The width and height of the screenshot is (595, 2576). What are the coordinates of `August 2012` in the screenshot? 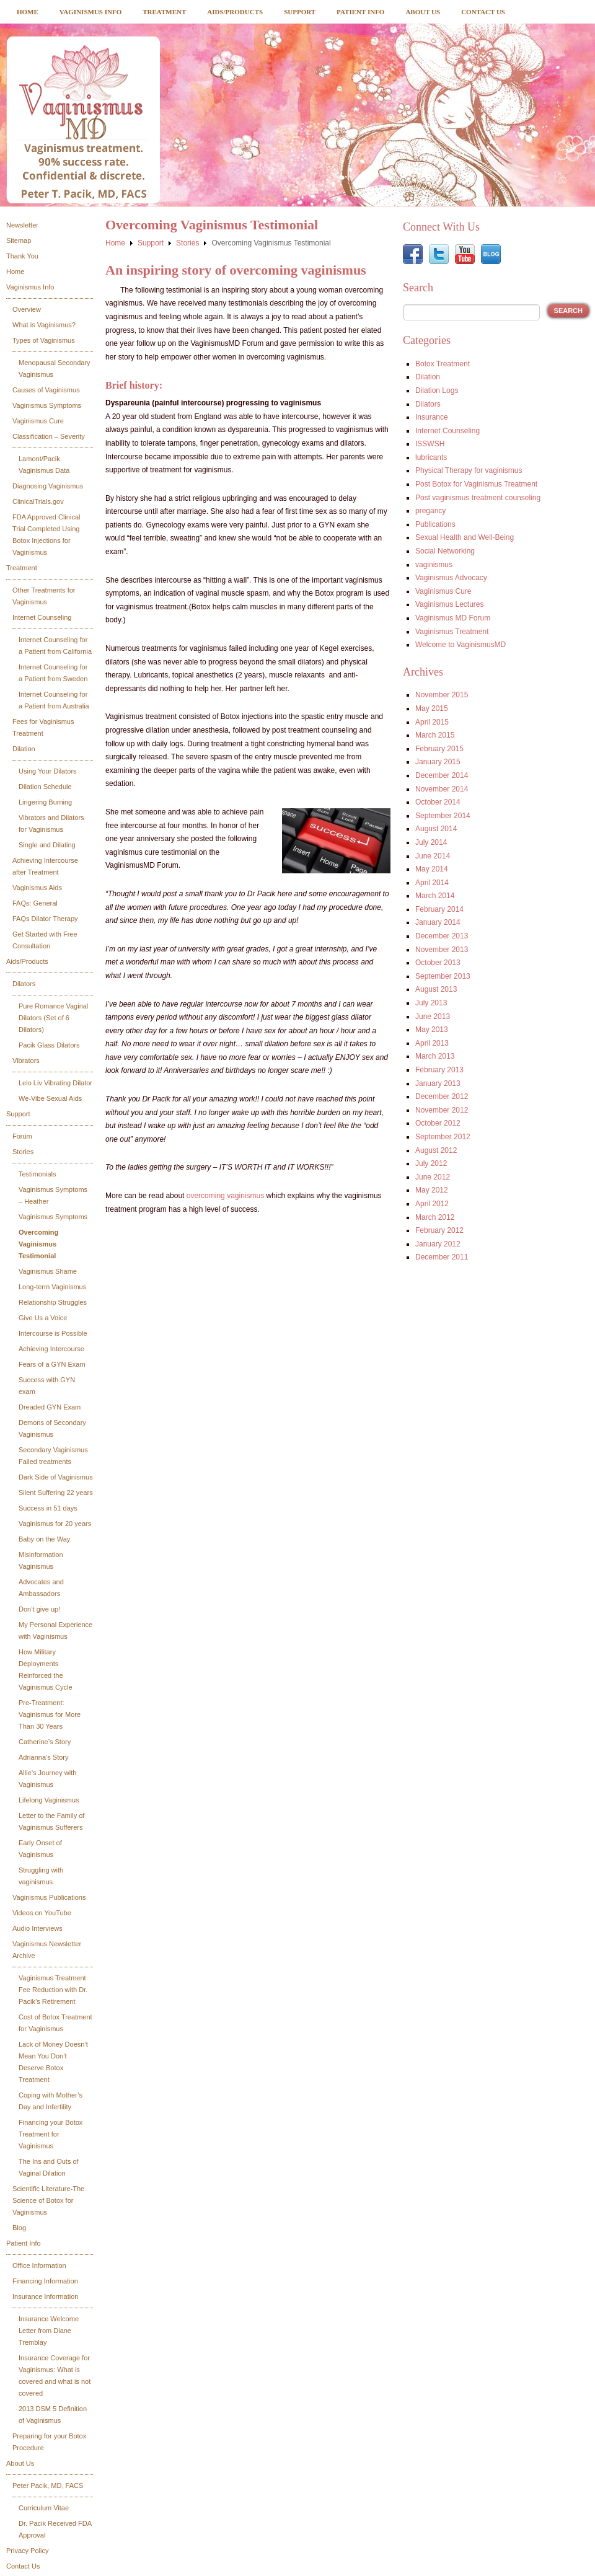 It's located at (436, 1150).